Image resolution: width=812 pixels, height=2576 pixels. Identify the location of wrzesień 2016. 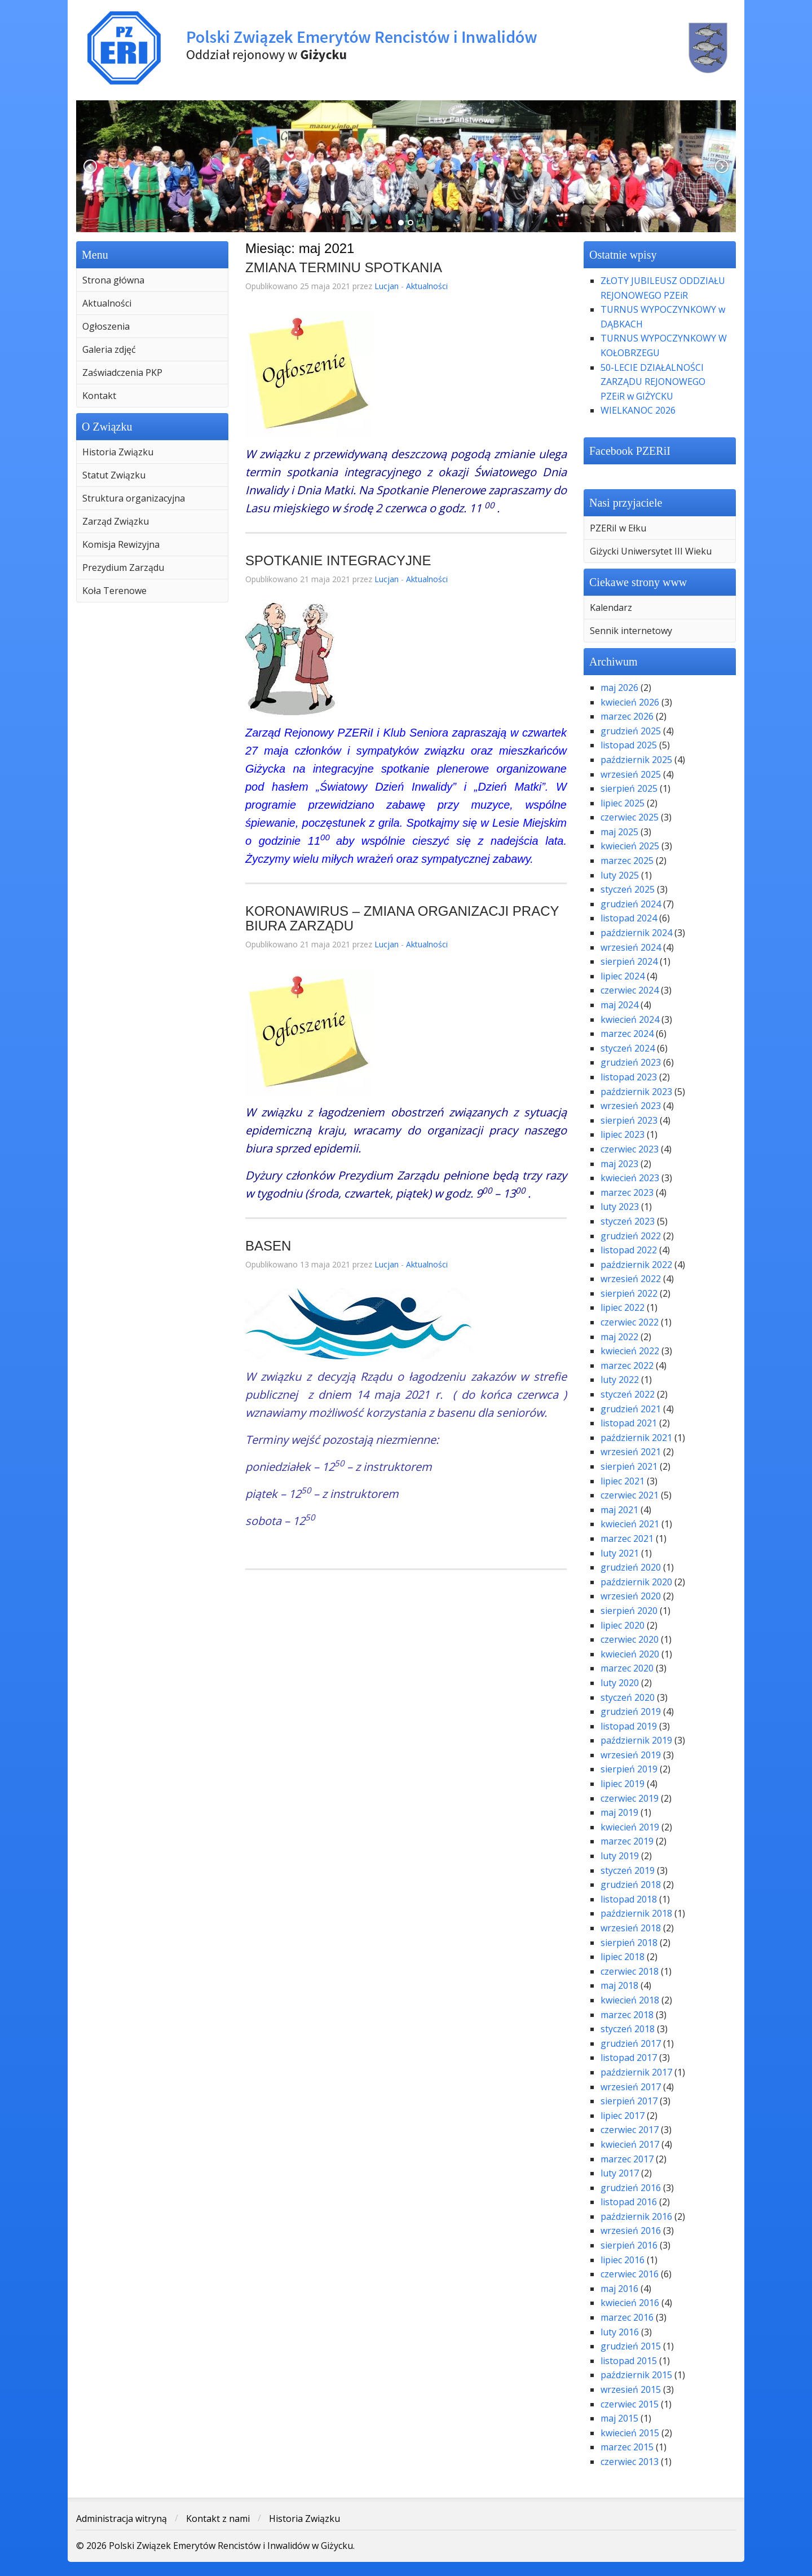
(631, 2230).